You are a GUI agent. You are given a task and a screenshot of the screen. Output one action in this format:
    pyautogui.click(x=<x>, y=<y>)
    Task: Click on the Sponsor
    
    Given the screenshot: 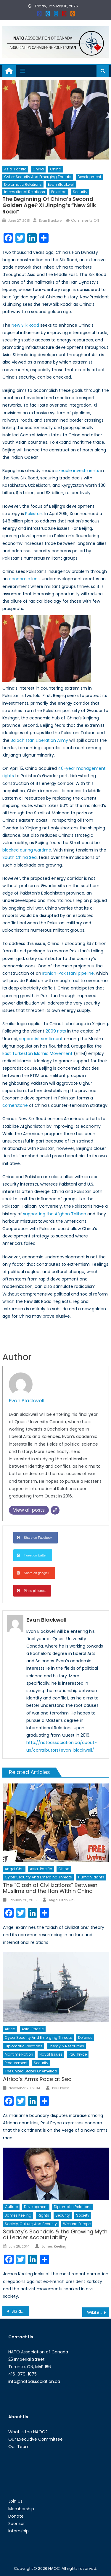 What is the action you would take?
    pyautogui.click(x=16, y=2523)
    